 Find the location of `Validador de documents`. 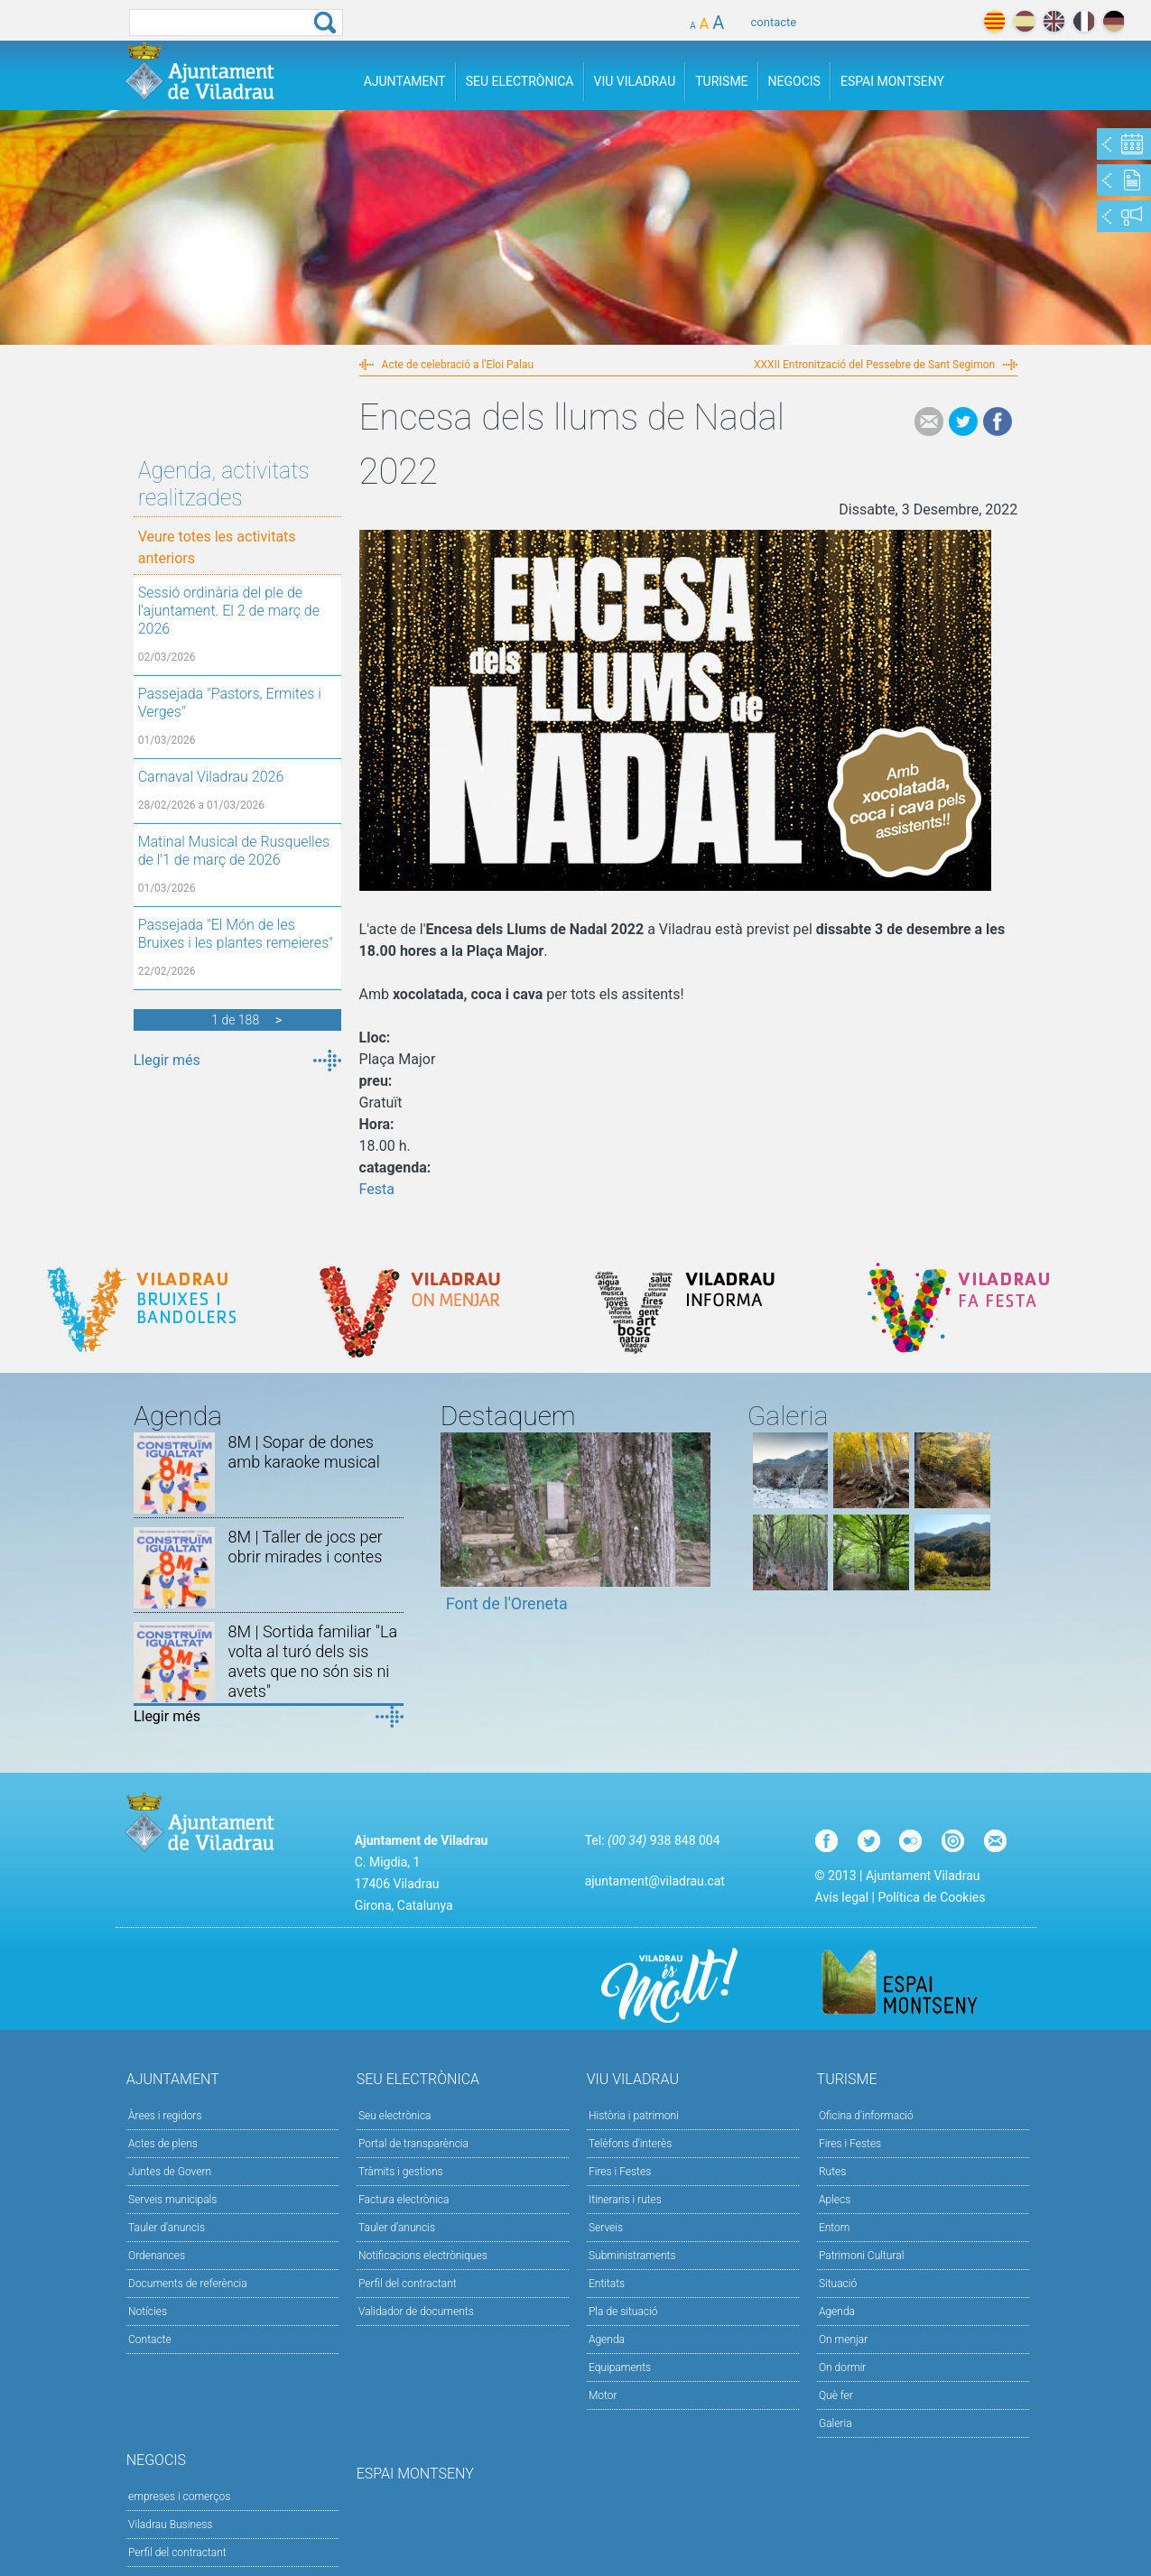

Validador de documents is located at coordinates (416, 2311).